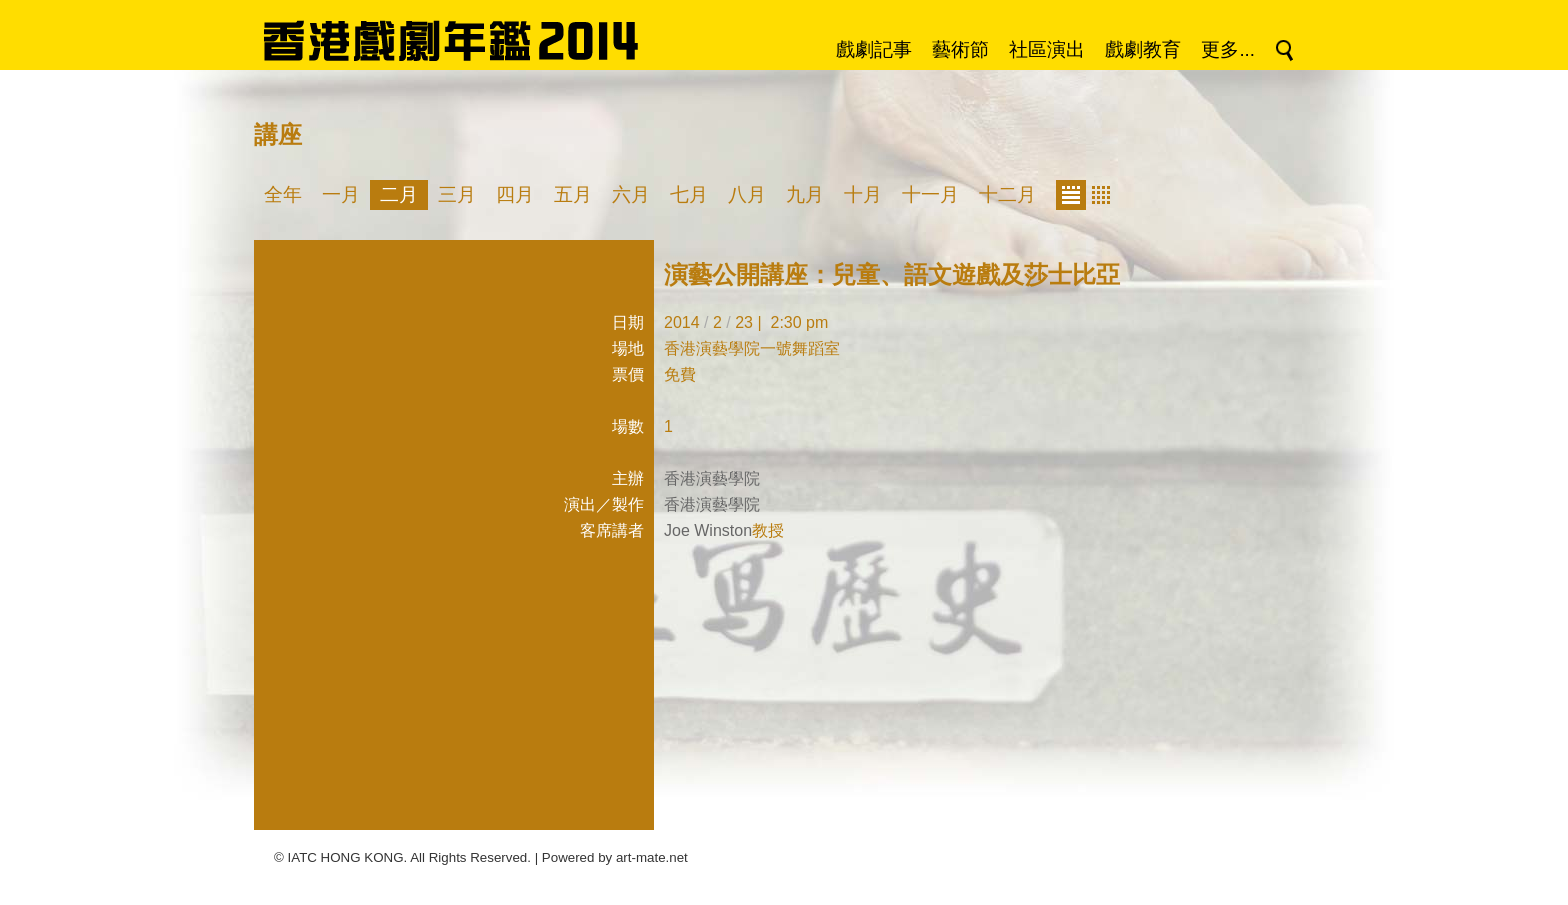 Image resolution: width=1568 pixels, height=905 pixels. I want to click on 三月, so click(457, 194).